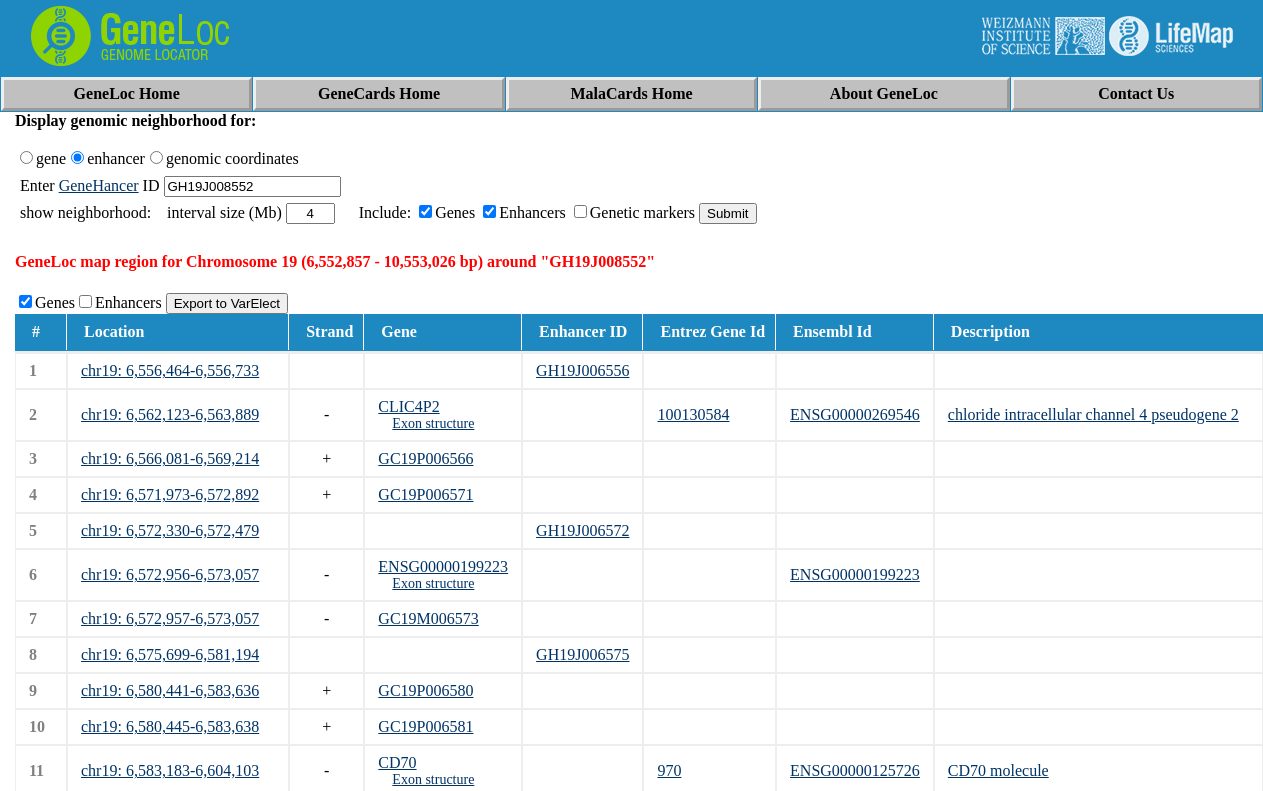 This screenshot has height=791, width=1263. I want to click on chr19: 6,566,081-6,569,214, so click(170, 458).